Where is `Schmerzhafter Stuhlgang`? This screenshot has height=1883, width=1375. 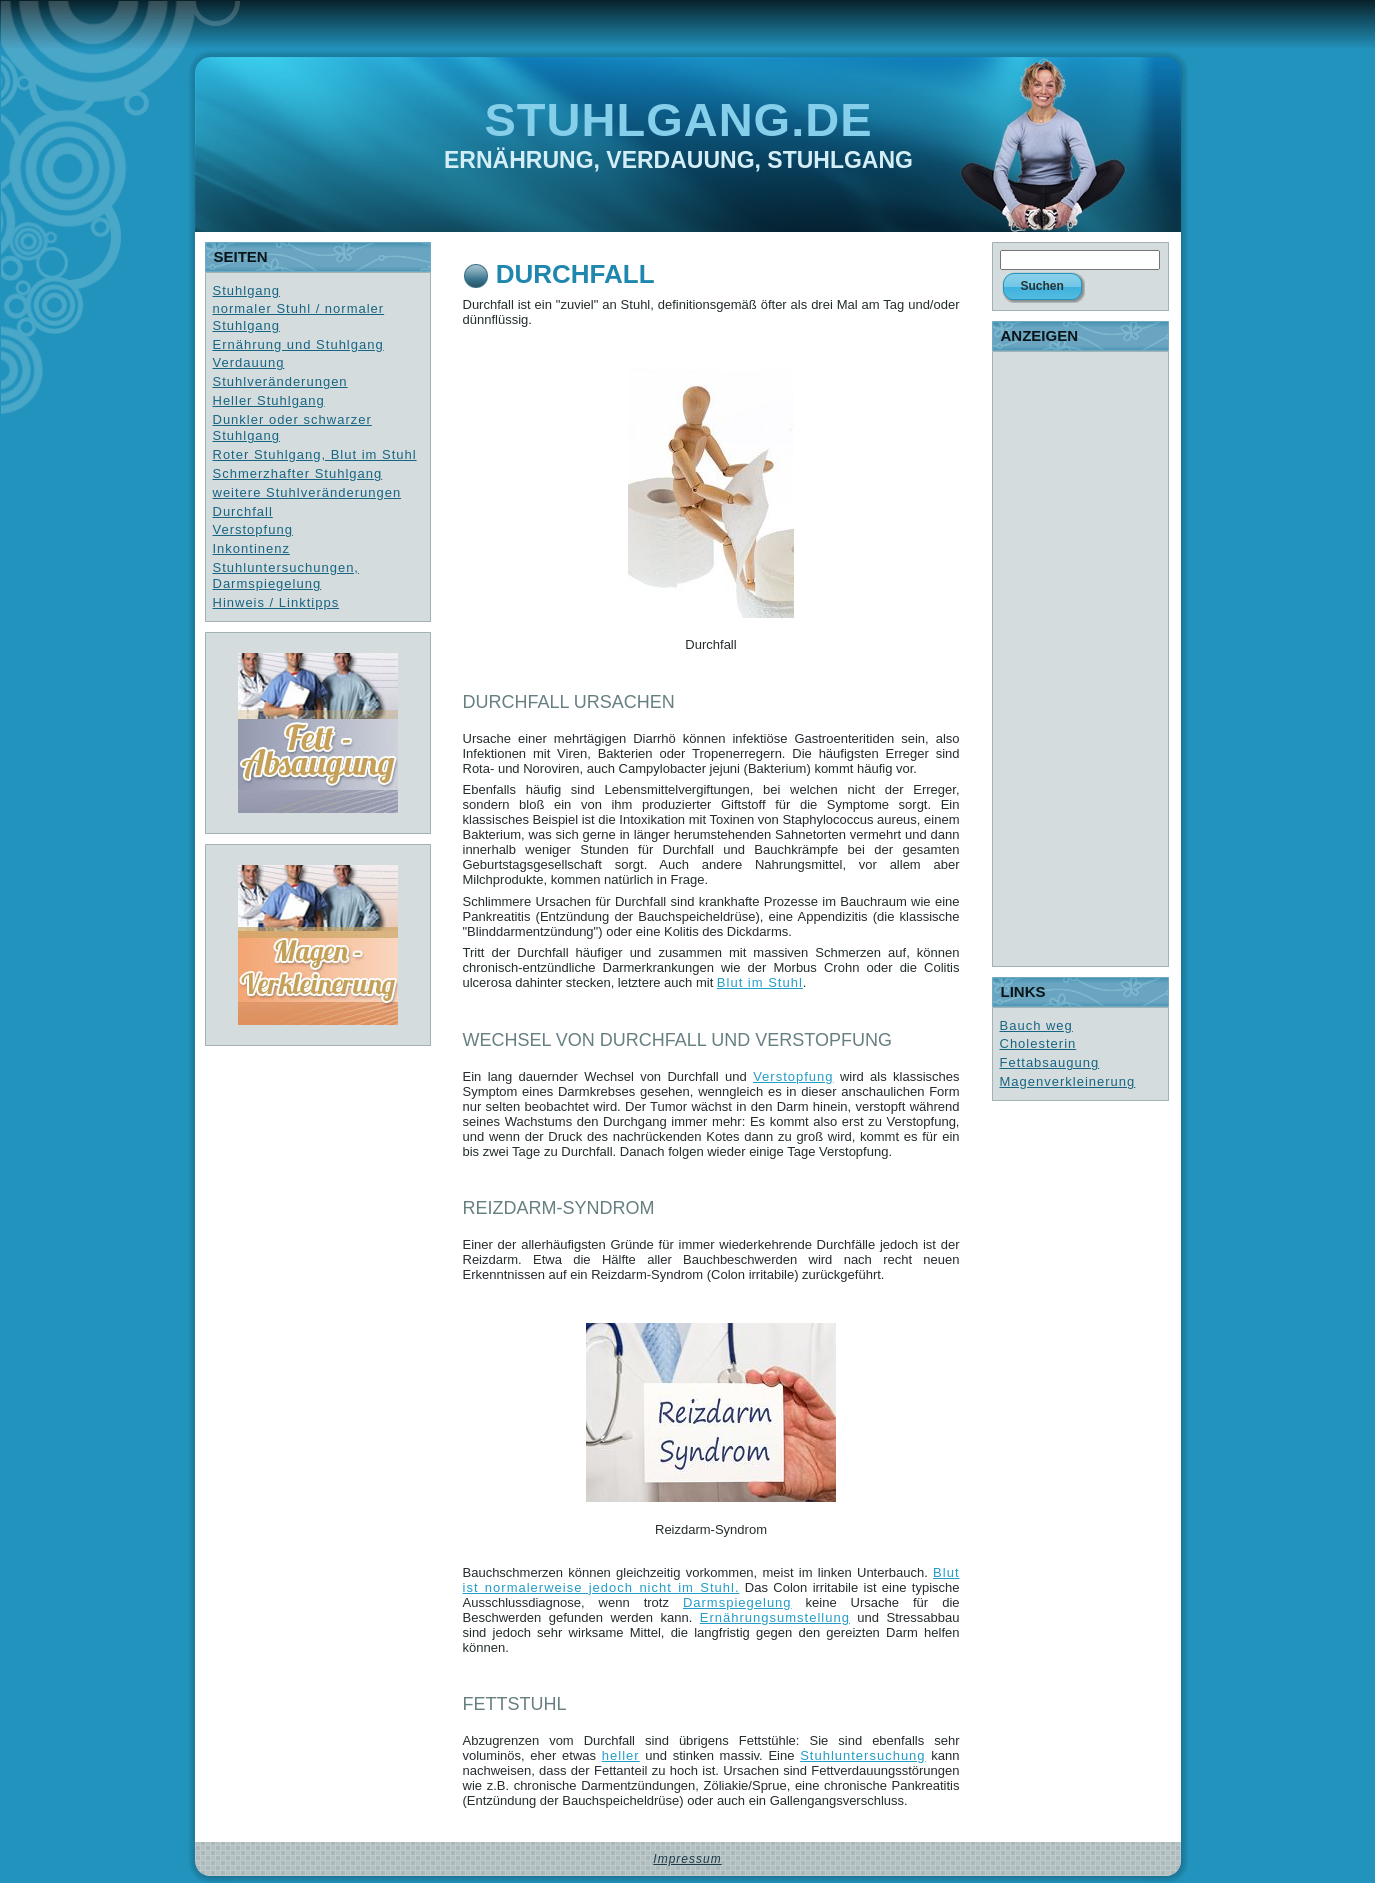 Schmerzhafter Stuhlgang is located at coordinates (298, 473).